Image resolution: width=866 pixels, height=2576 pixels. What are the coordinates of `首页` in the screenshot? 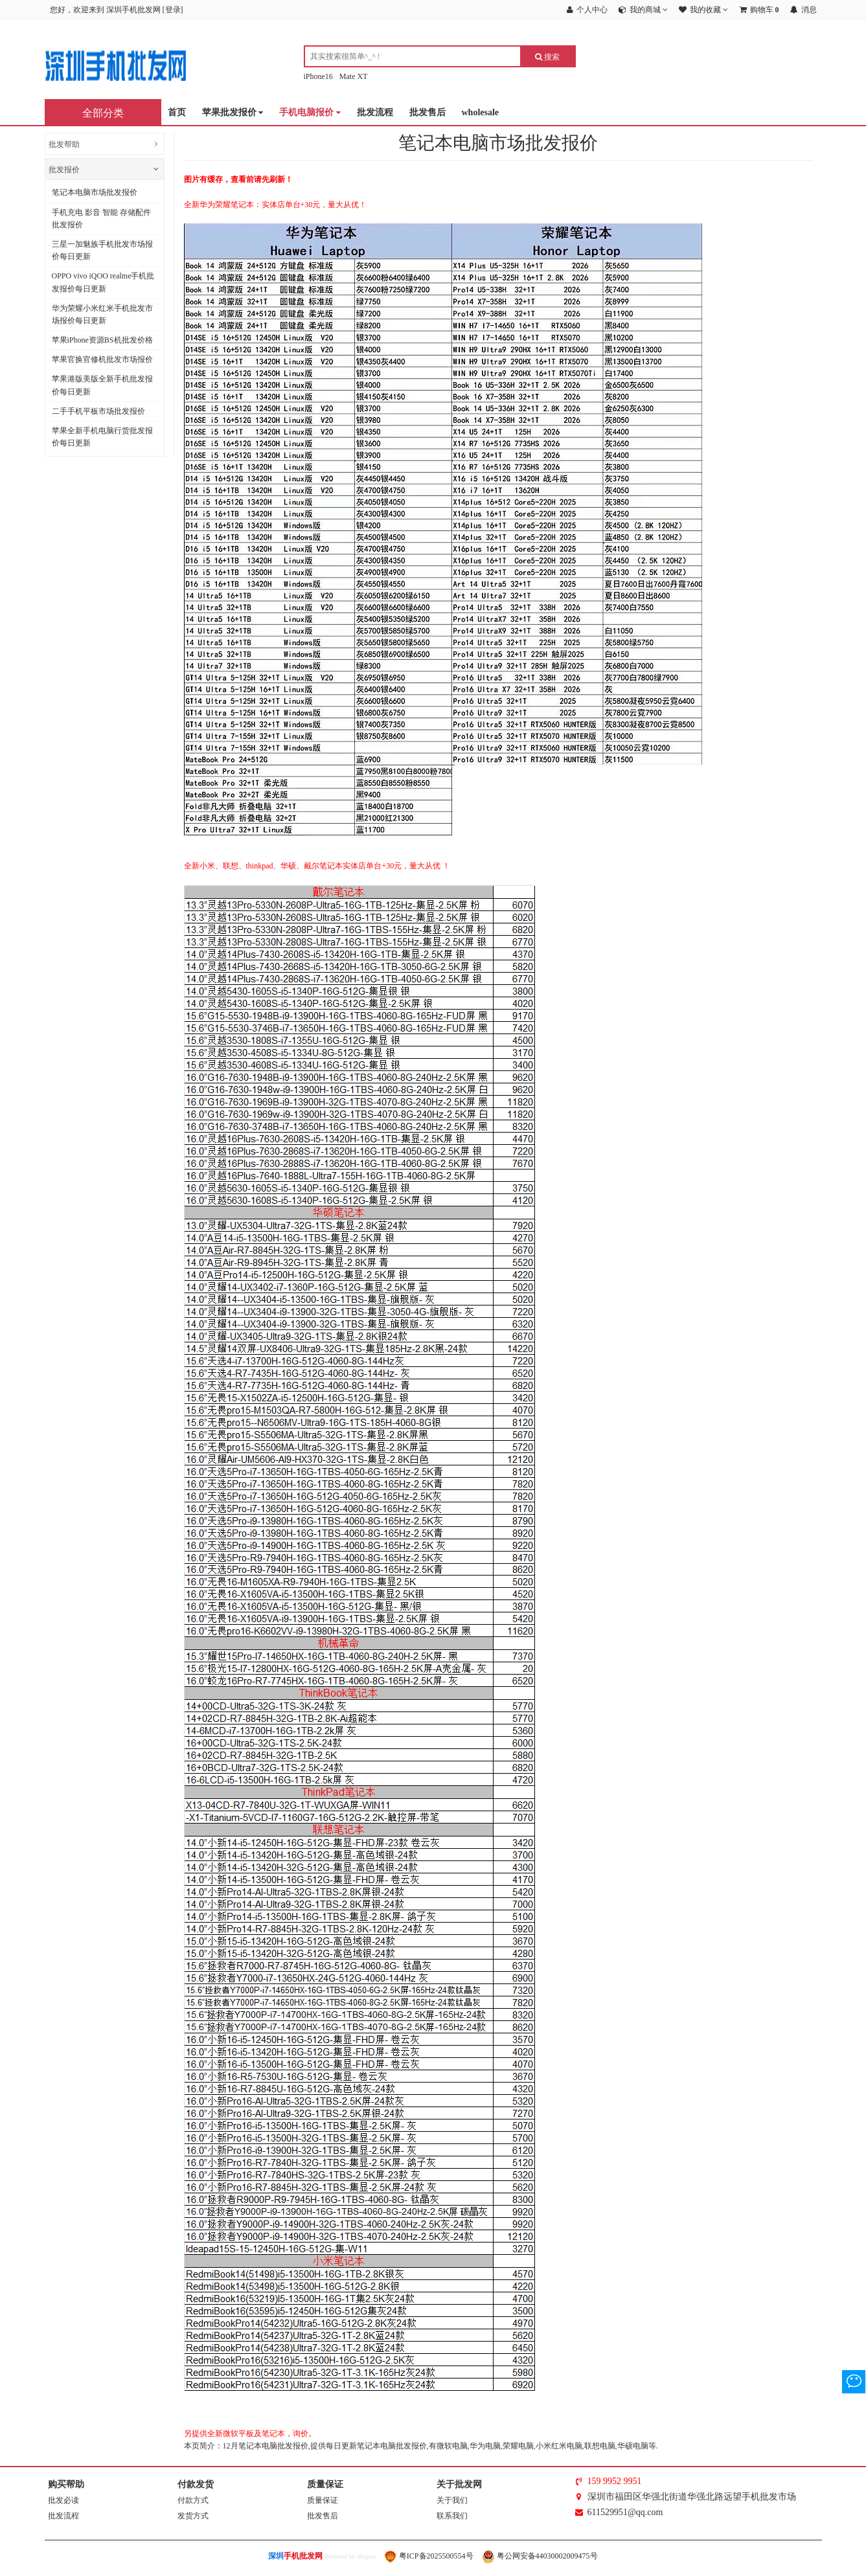 It's located at (177, 112).